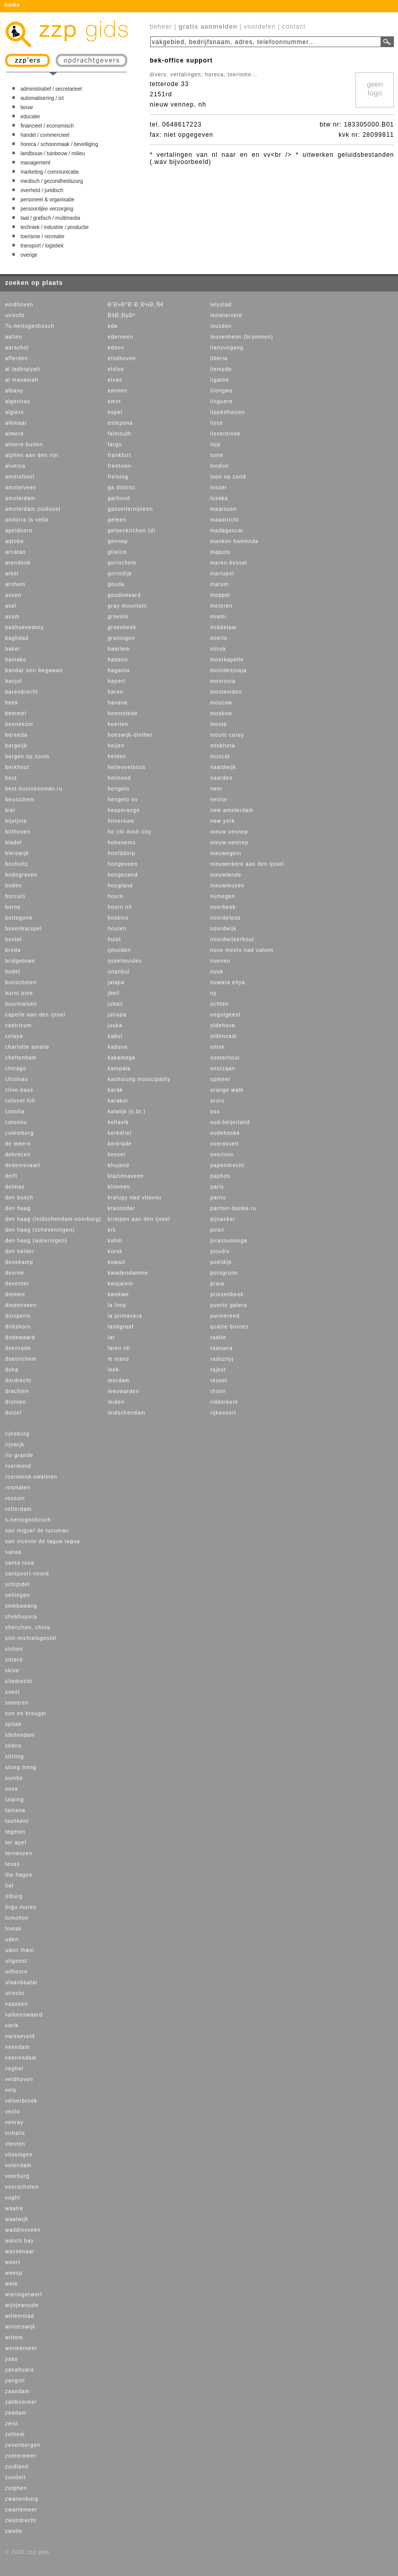 The width and height of the screenshot is (398, 2576). Describe the element at coordinates (117, 756) in the screenshot. I see `helden` at that location.